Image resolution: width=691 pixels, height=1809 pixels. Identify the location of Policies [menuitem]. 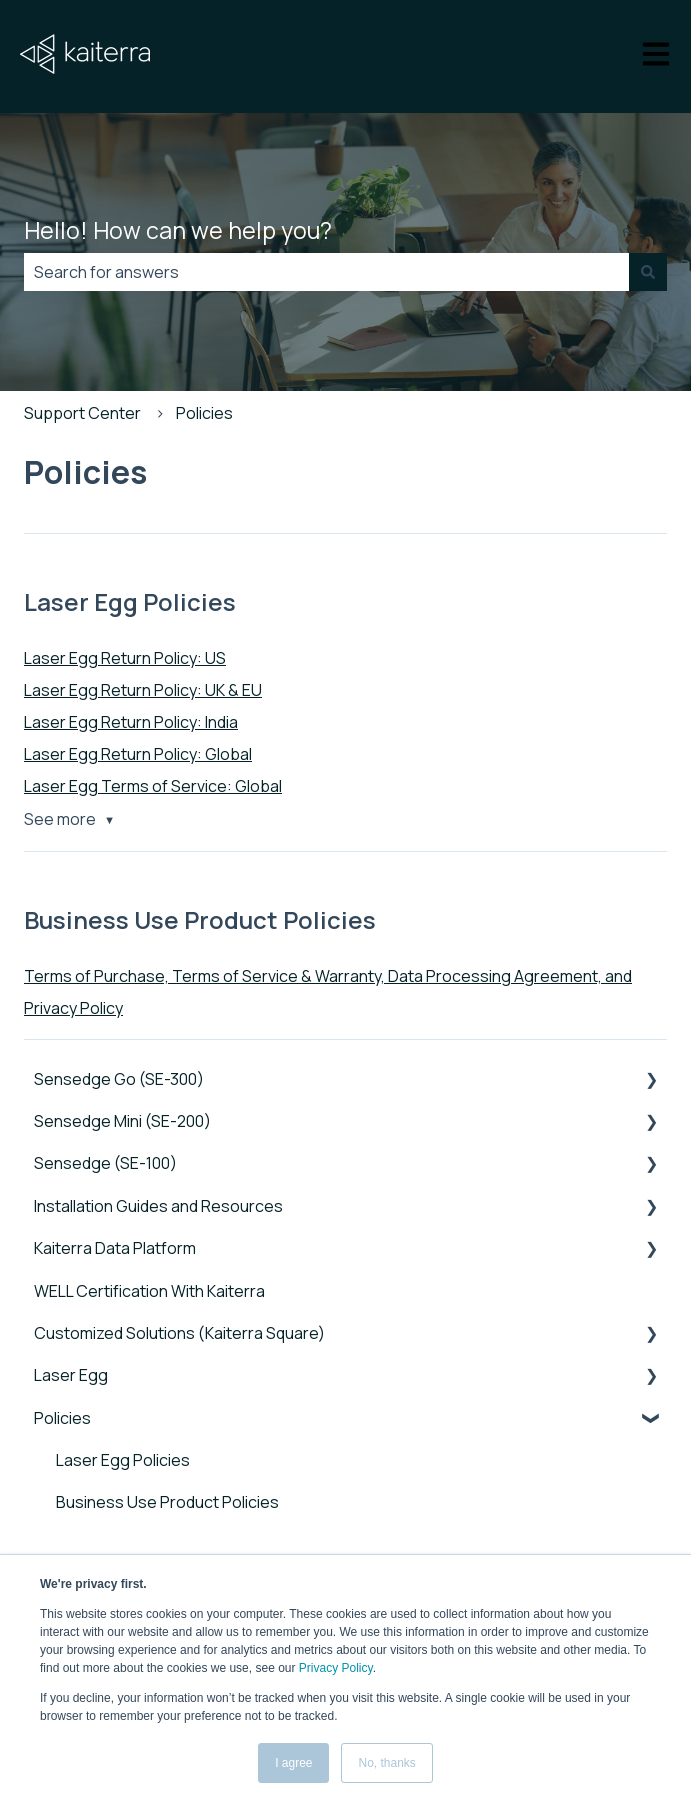
(62, 1418).